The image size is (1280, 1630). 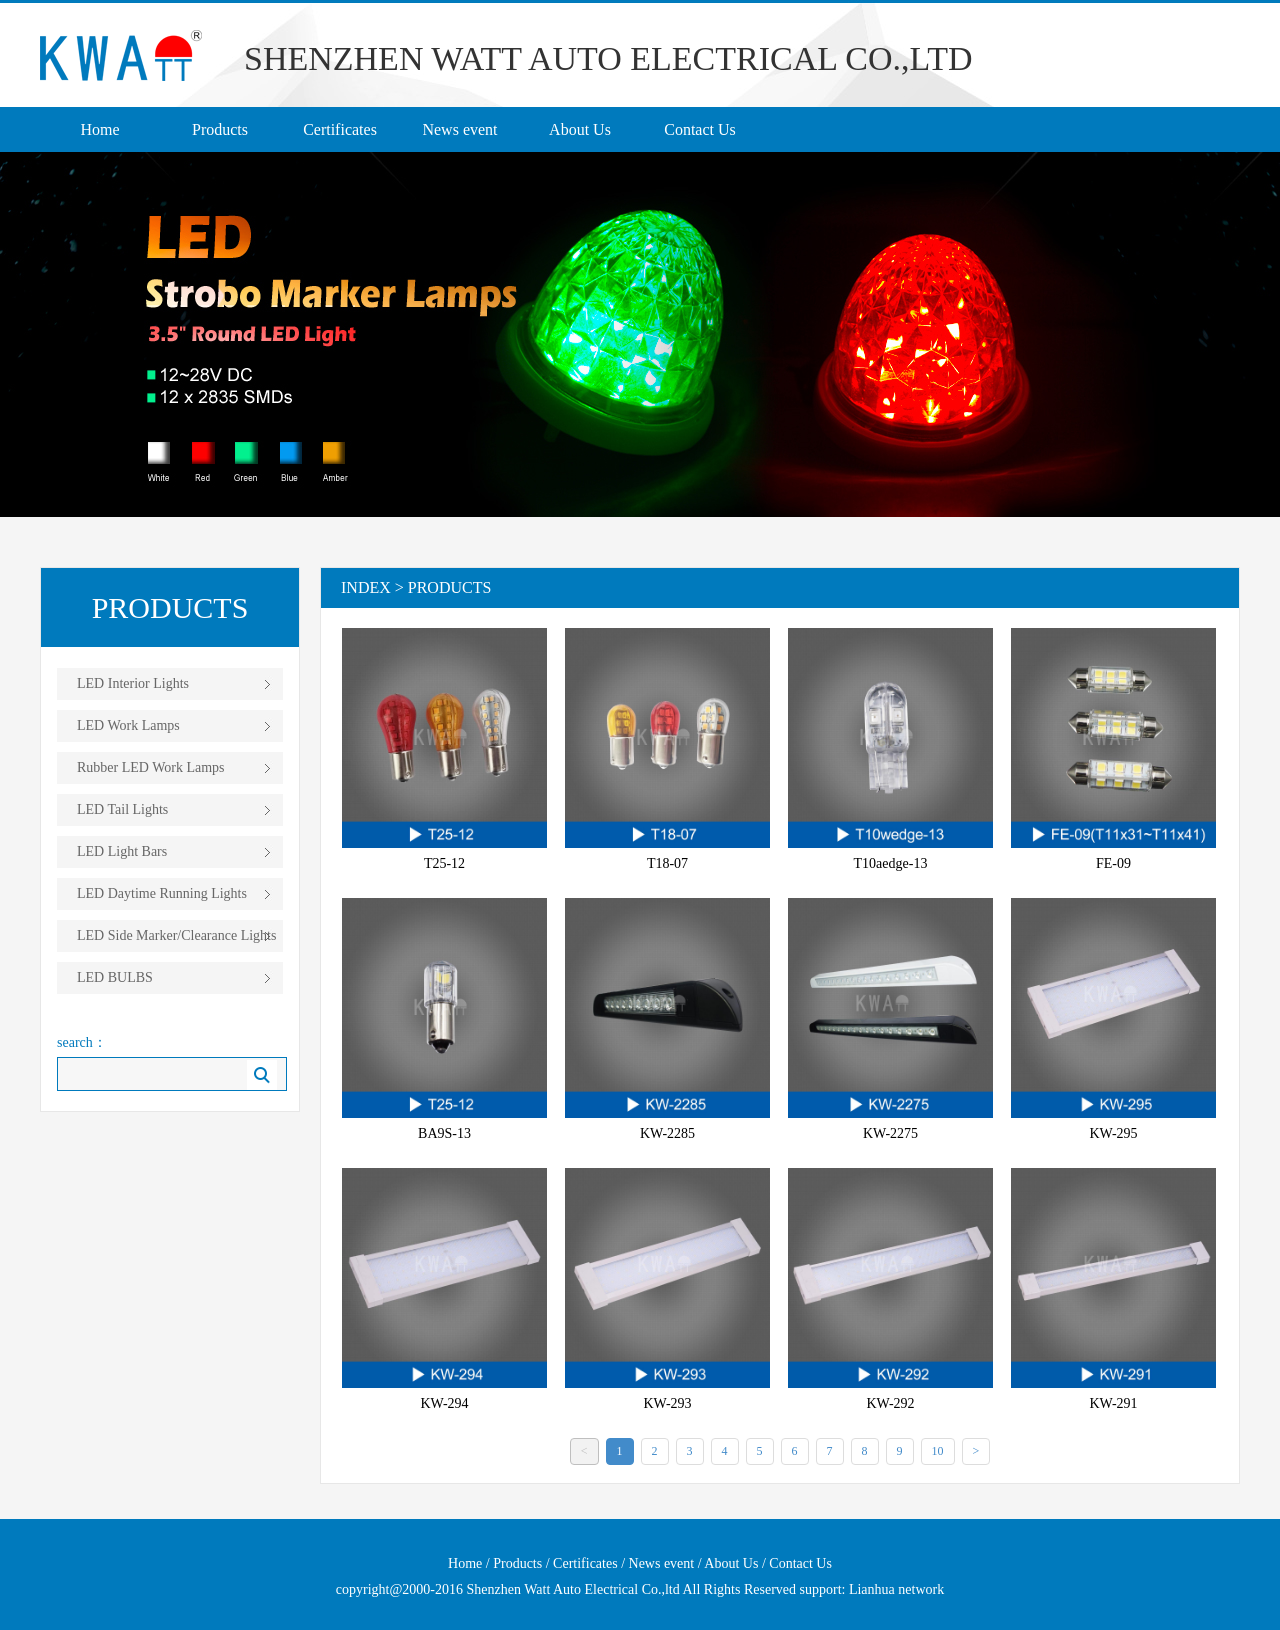 I want to click on Home, so click(x=99, y=129).